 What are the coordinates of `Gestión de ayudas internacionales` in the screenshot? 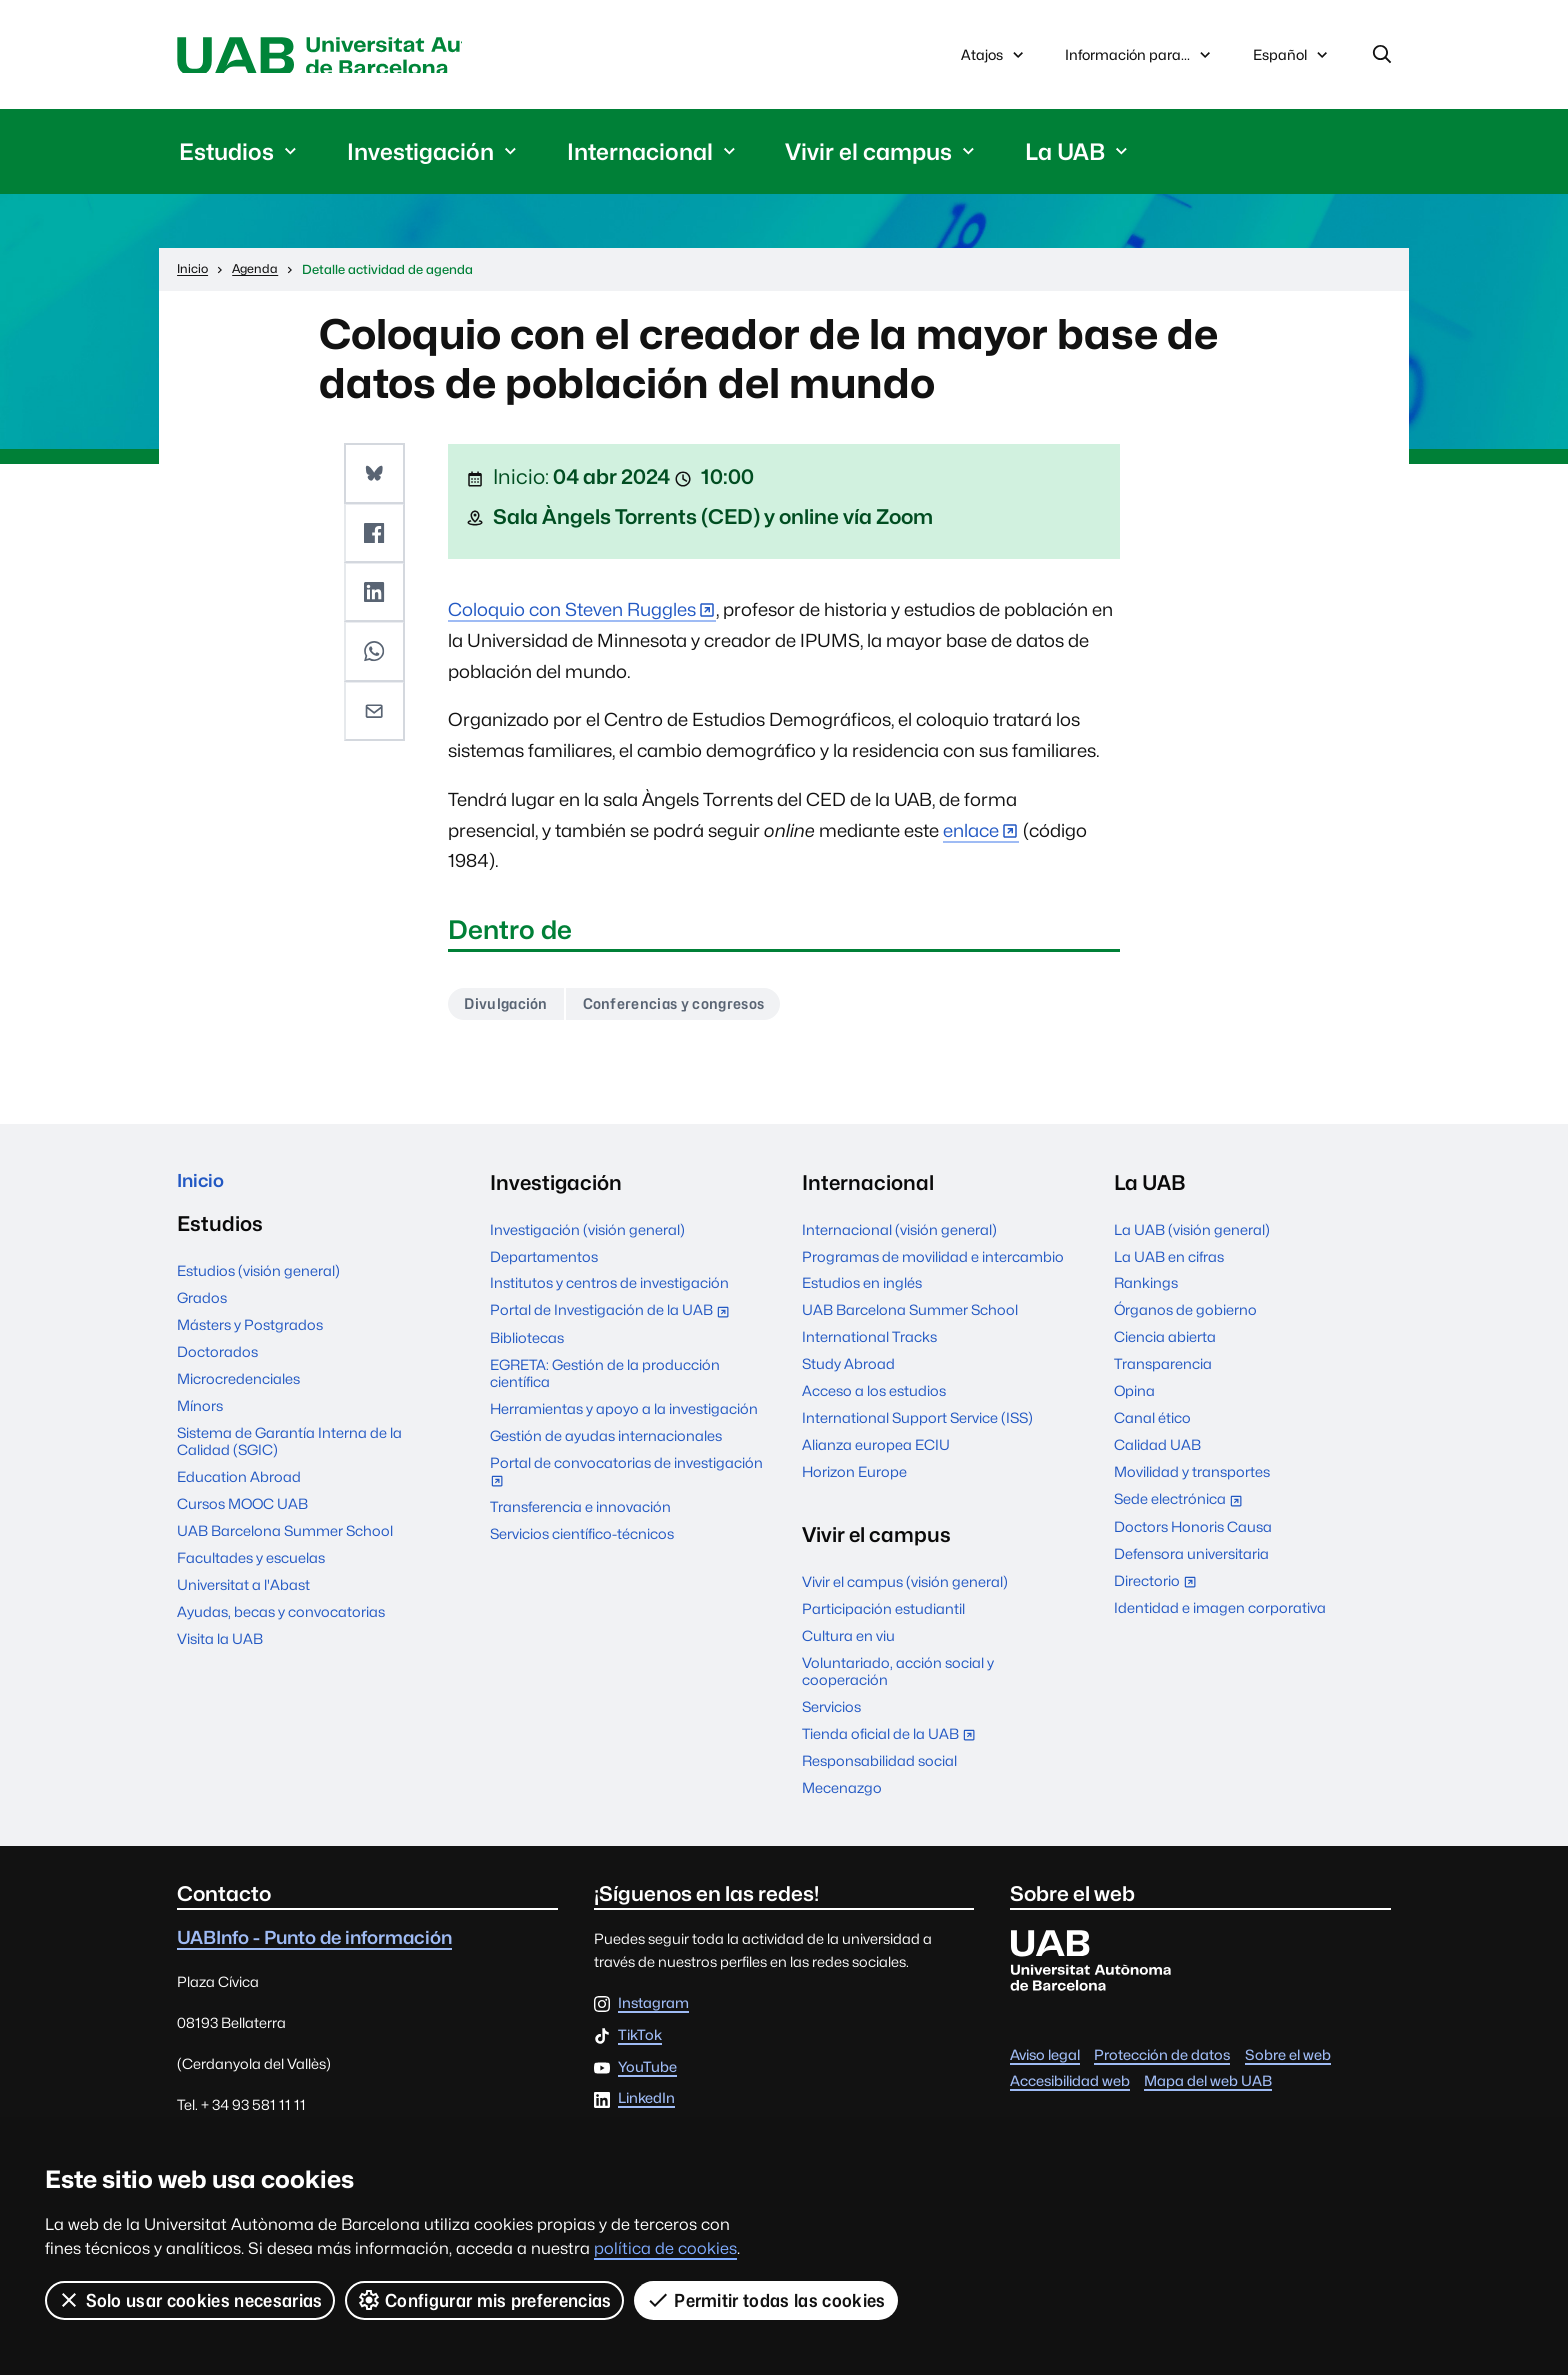 It's located at (606, 1442).